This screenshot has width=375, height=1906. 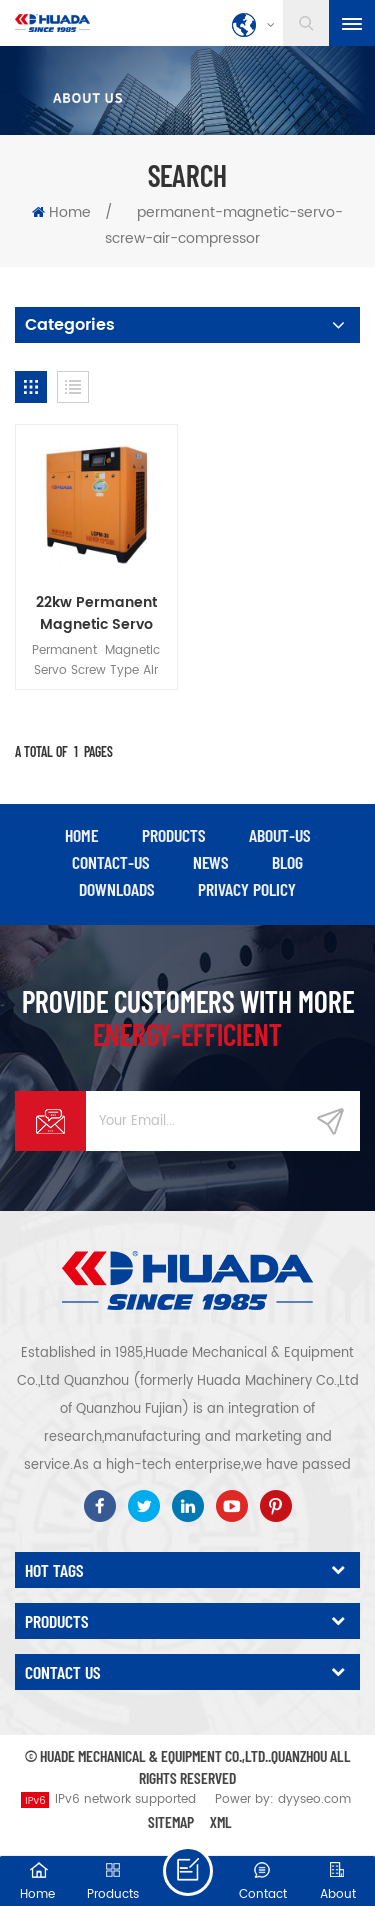 What do you see at coordinates (171, 1821) in the screenshot?
I see `Sitemap` at bounding box center [171, 1821].